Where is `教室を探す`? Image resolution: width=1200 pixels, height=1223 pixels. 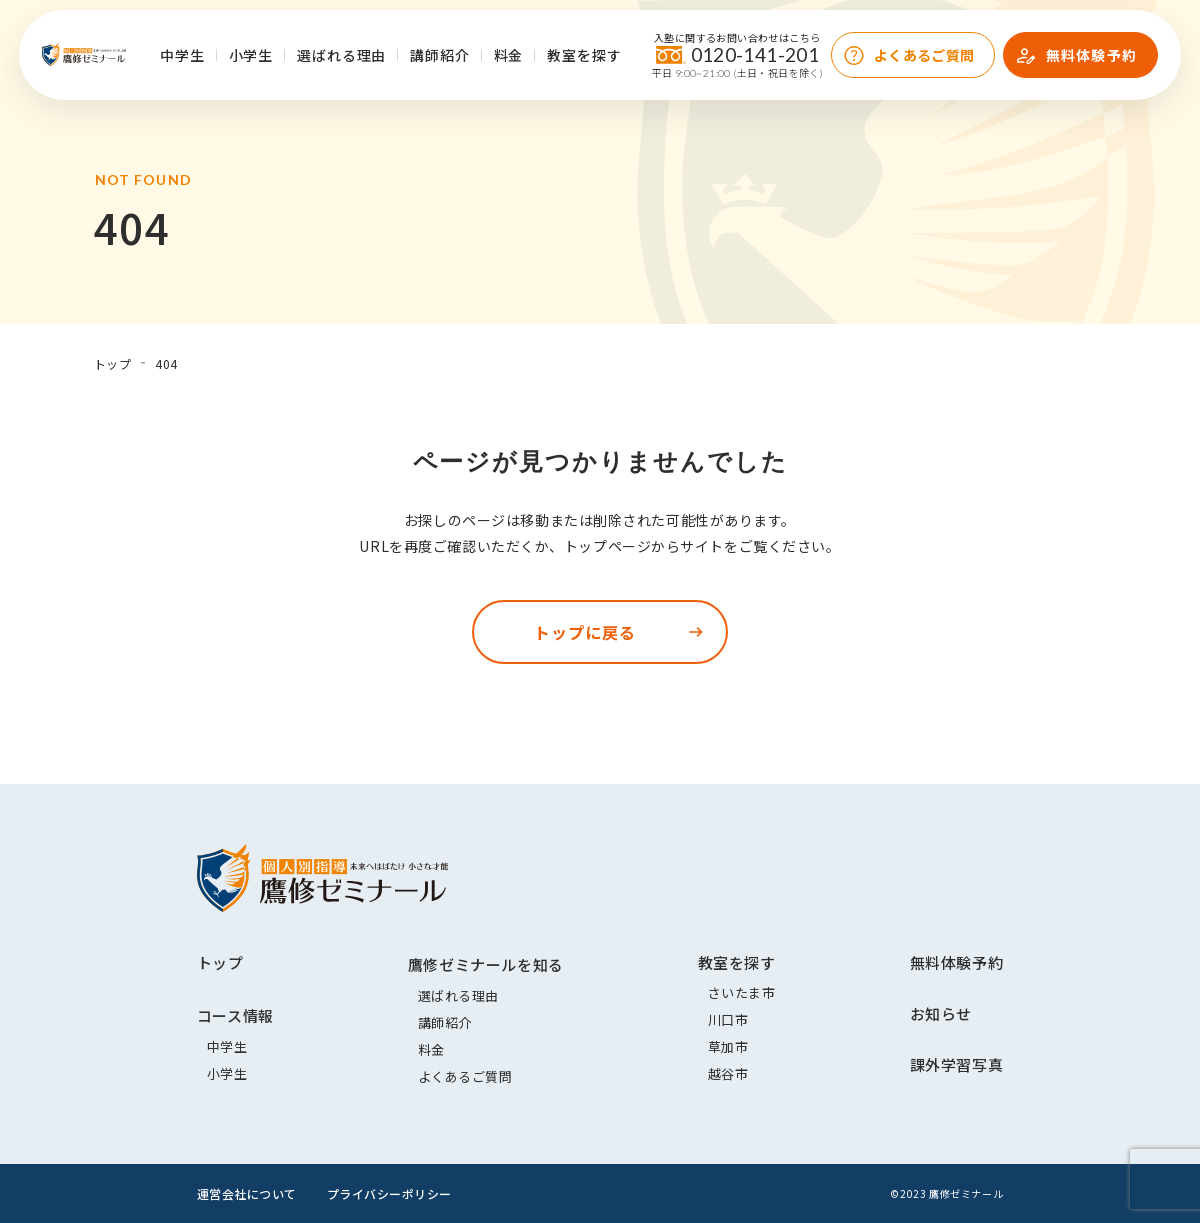
教室を探す is located at coordinates (584, 55).